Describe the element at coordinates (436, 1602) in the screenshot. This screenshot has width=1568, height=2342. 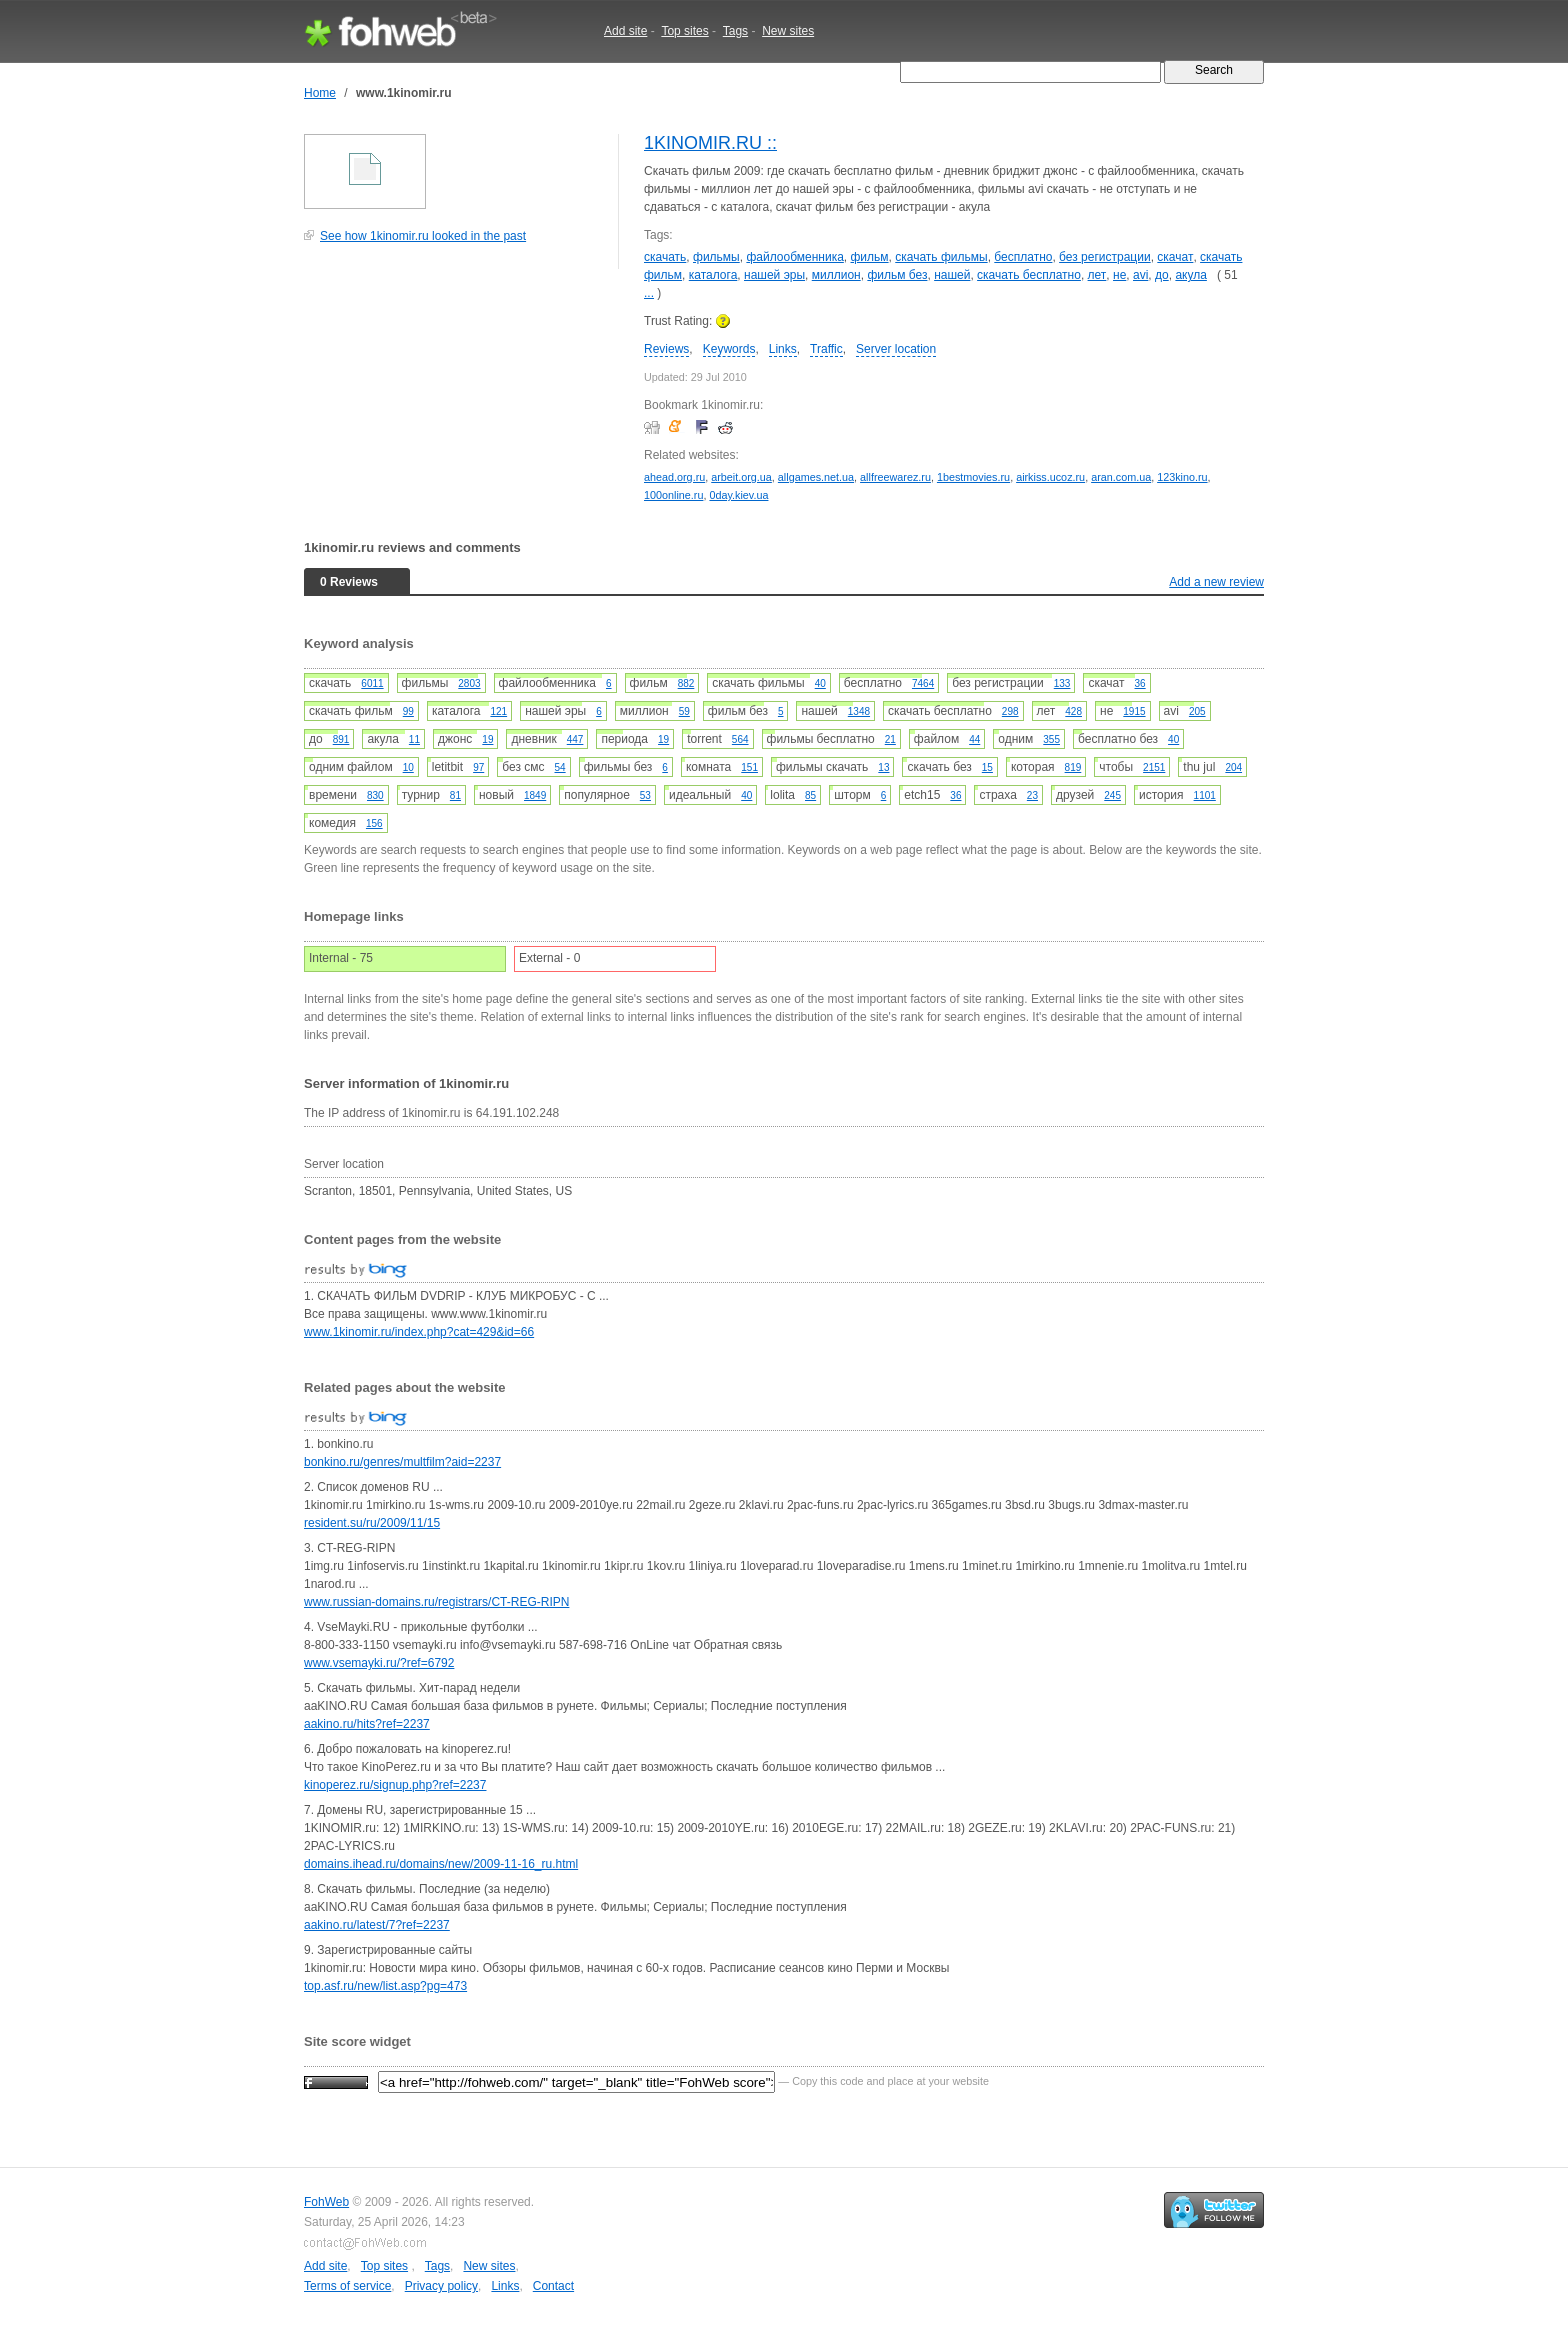
I see `www.russian-domains.ru/registrars/CT-REG-RIPN` at that location.